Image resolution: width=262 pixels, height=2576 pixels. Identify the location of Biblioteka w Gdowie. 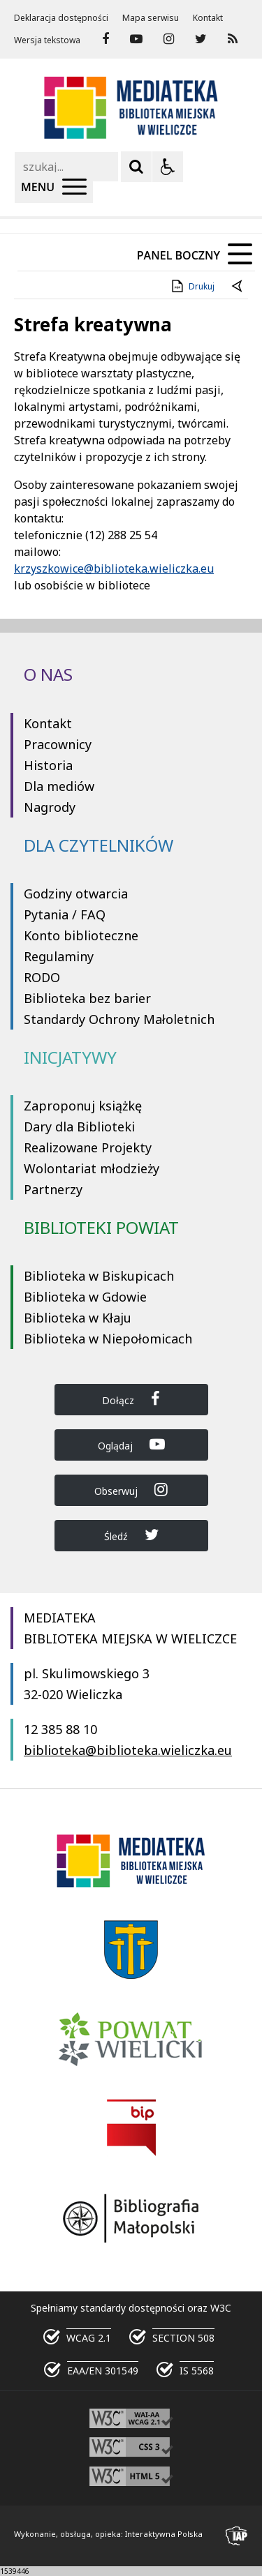
(85, 1296).